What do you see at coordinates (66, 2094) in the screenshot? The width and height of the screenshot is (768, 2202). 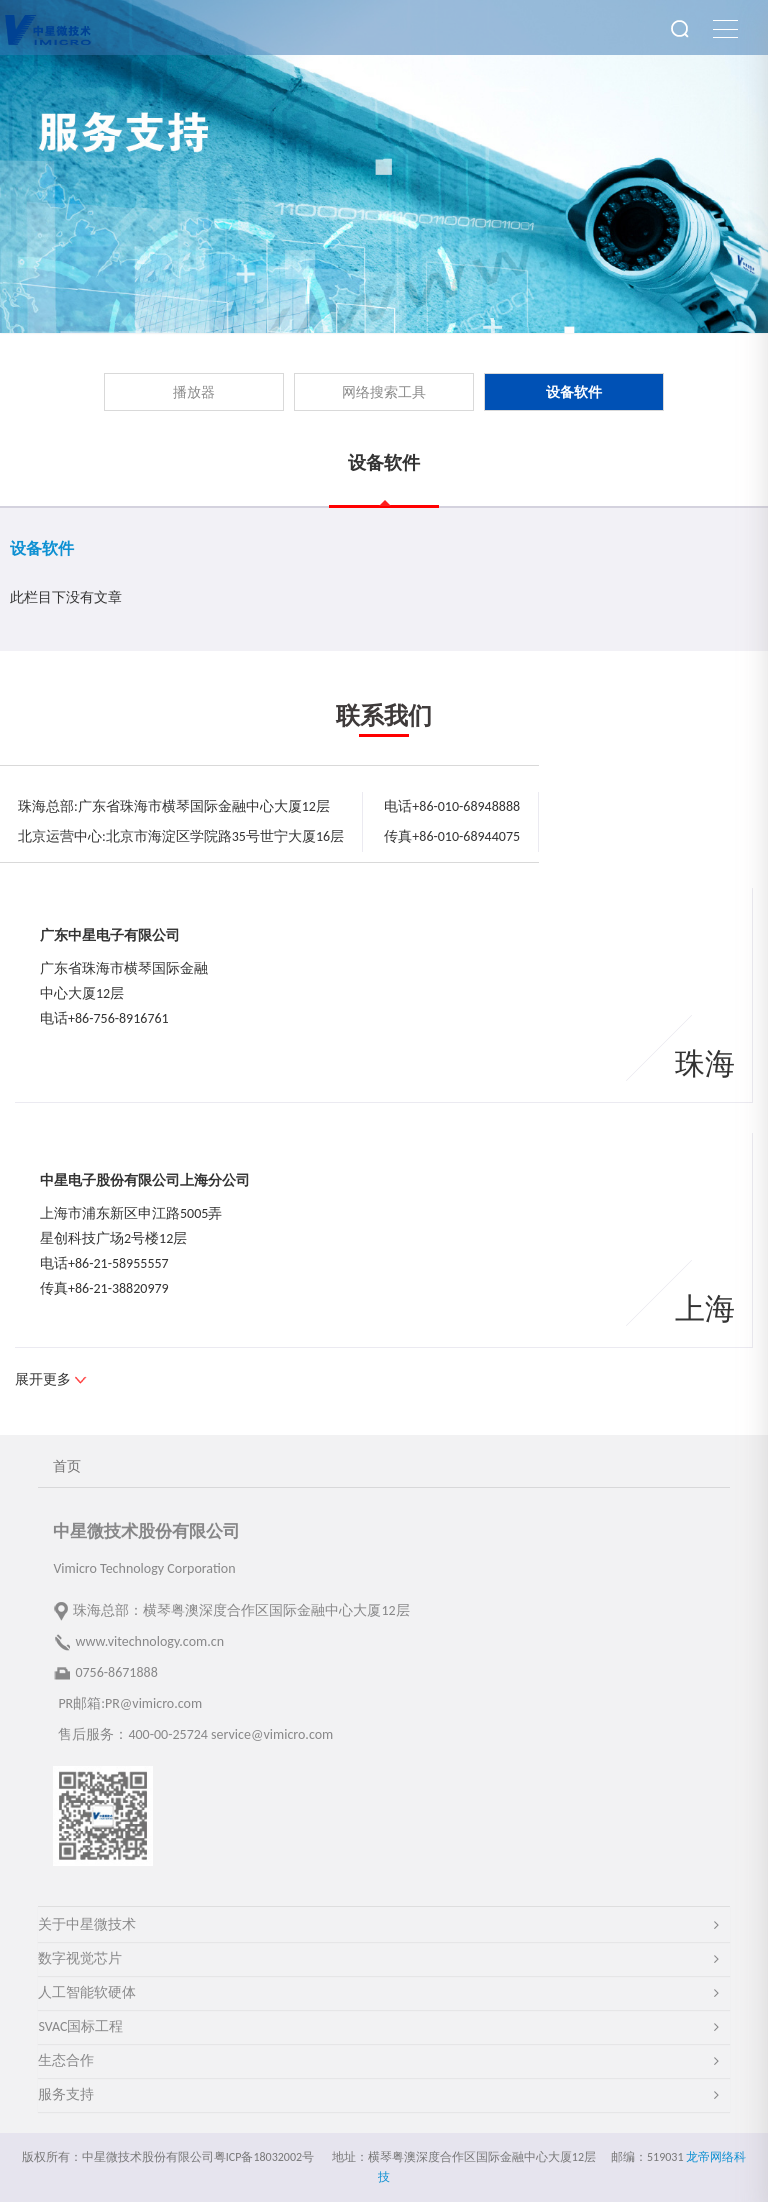 I see `服务支持` at bounding box center [66, 2094].